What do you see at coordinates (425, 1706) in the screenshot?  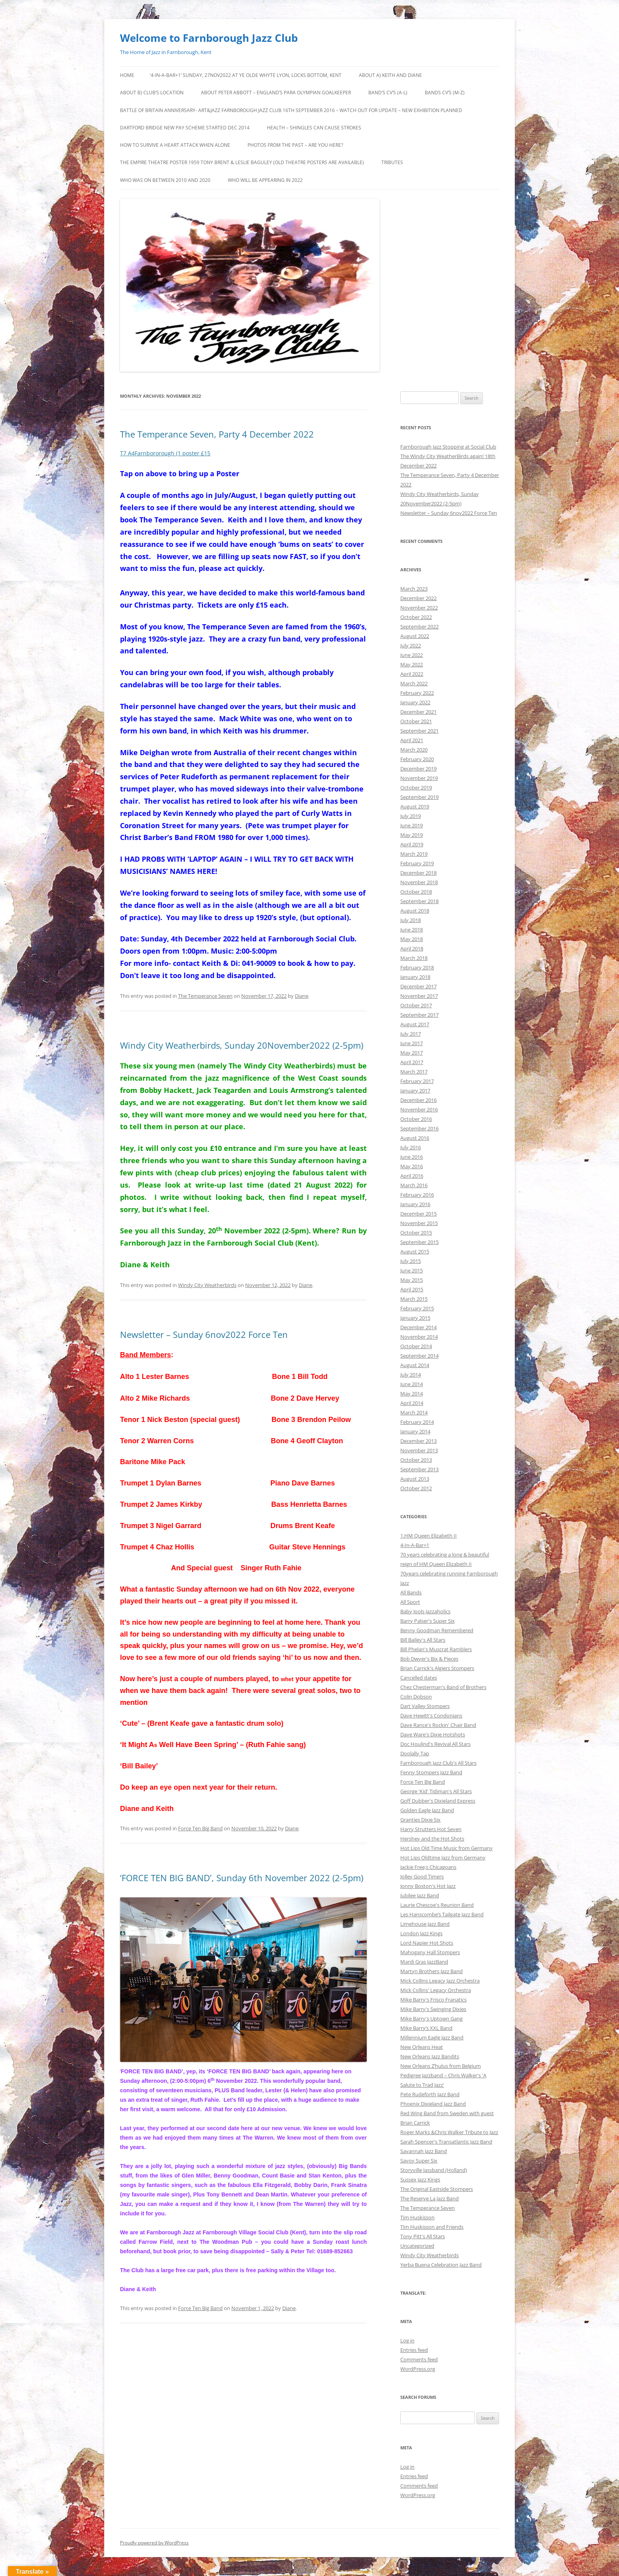 I see `Dart Valley Stompers` at bounding box center [425, 1706].